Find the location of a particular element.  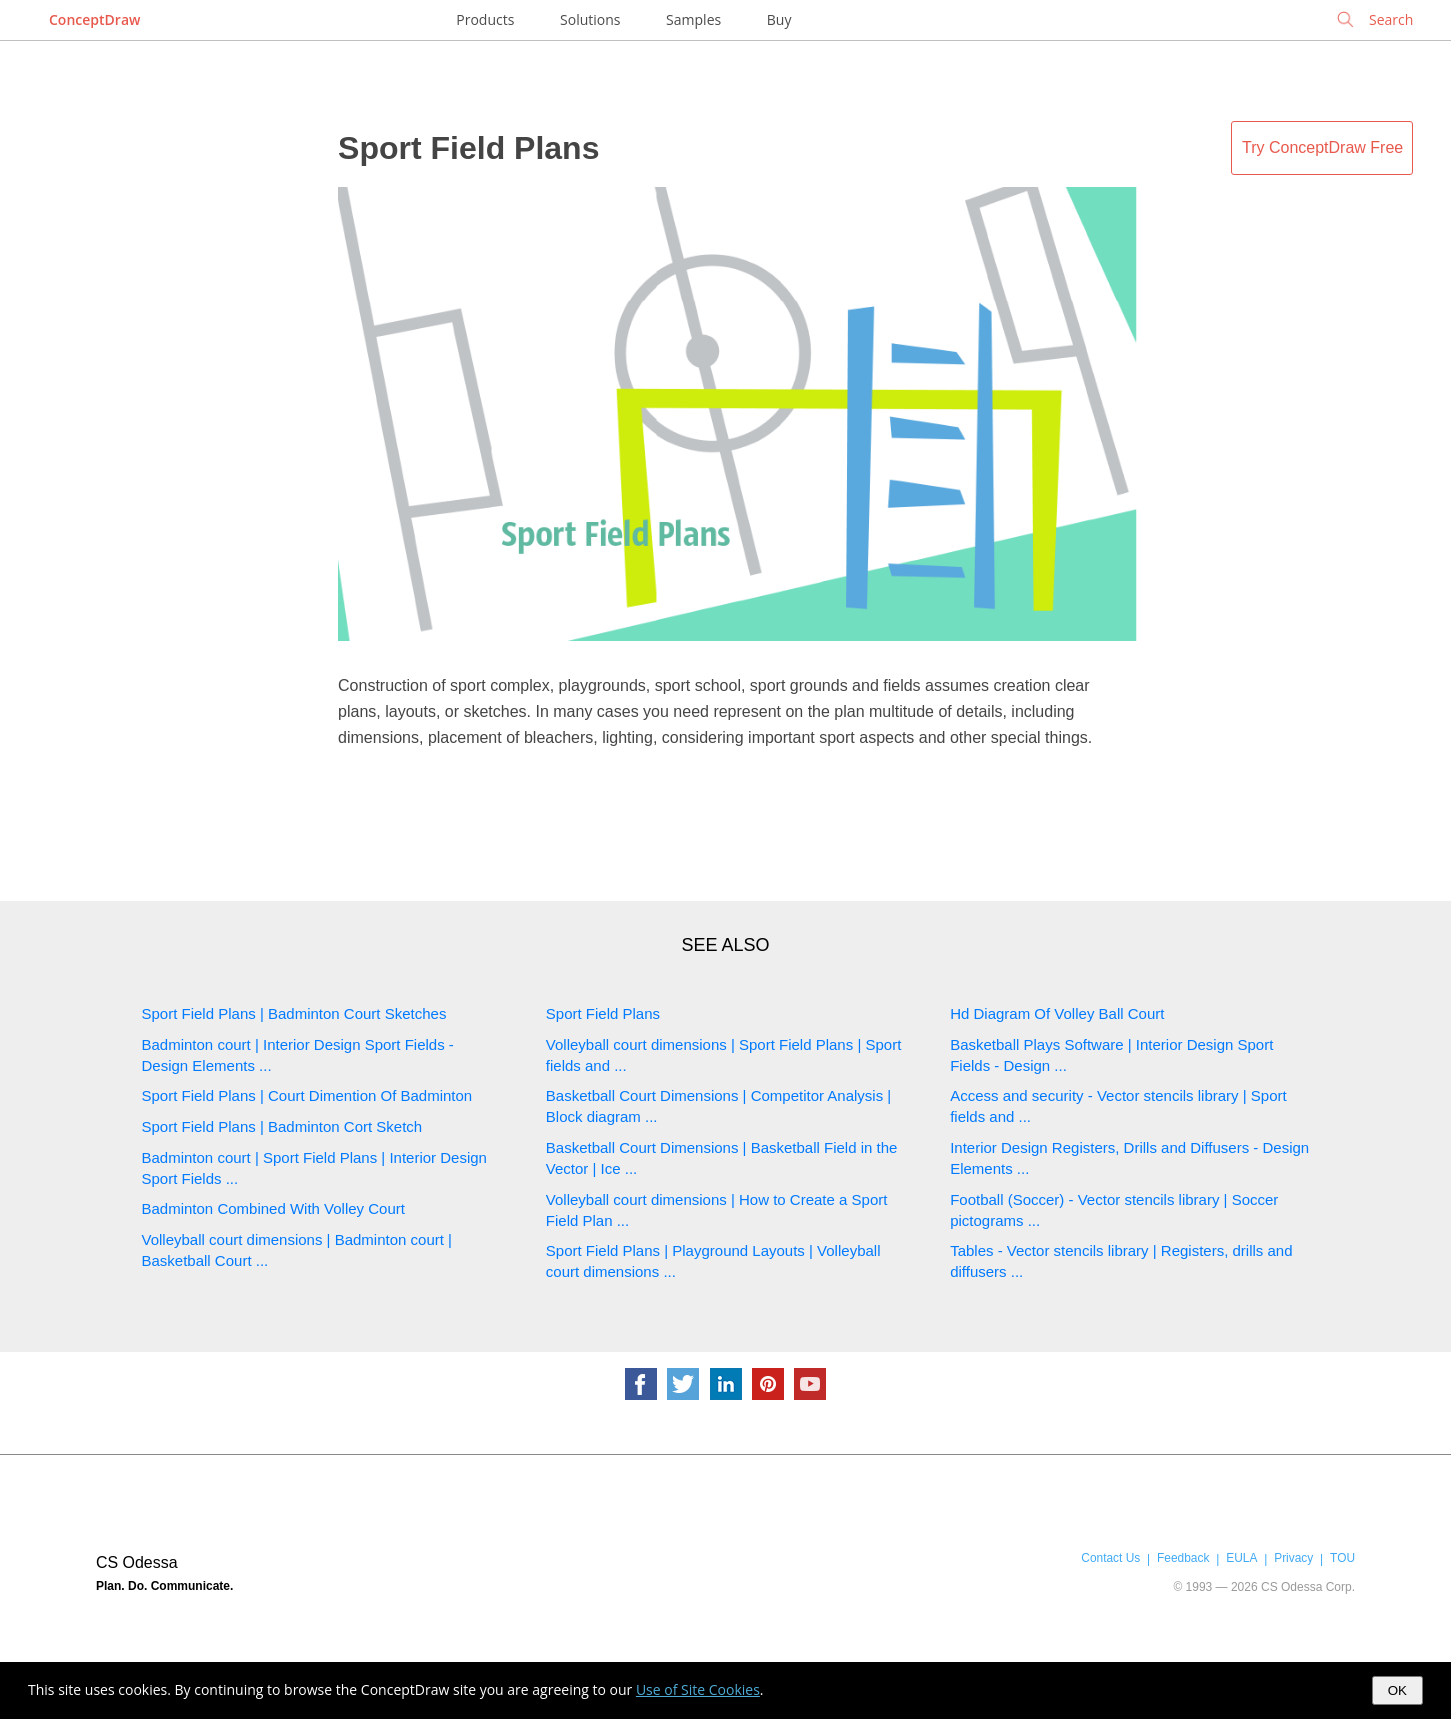

Hd Diagram Of Volley Ball Court is located at coordinates (1057, 1013).